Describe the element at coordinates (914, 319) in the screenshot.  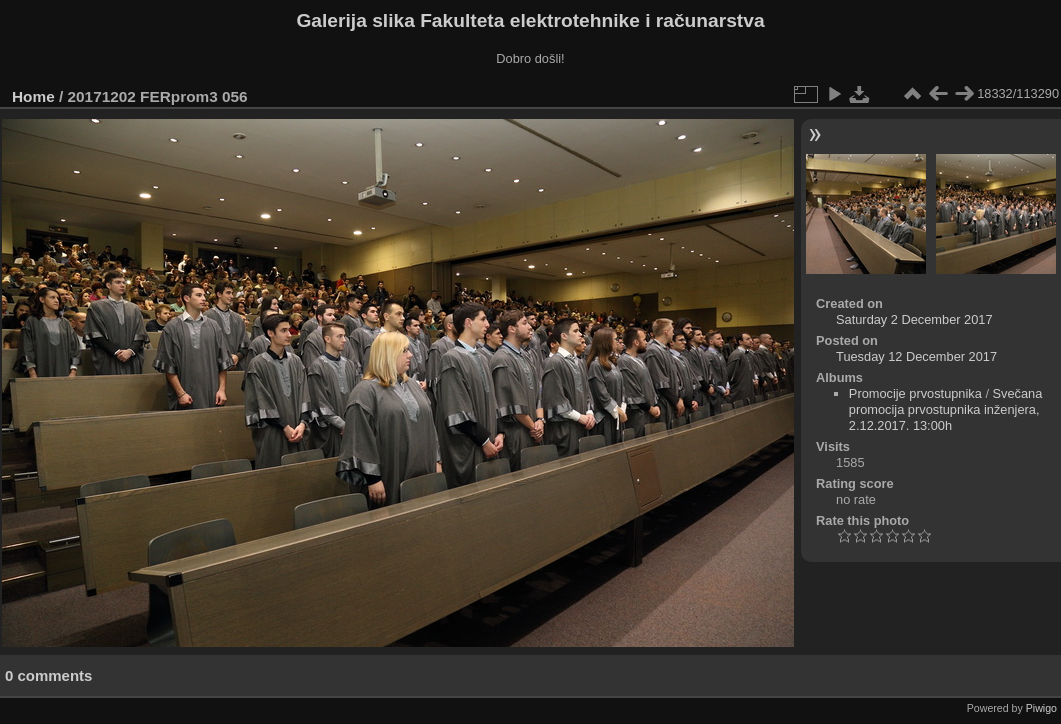
I see `Saturday 2 December 2017` at that location.